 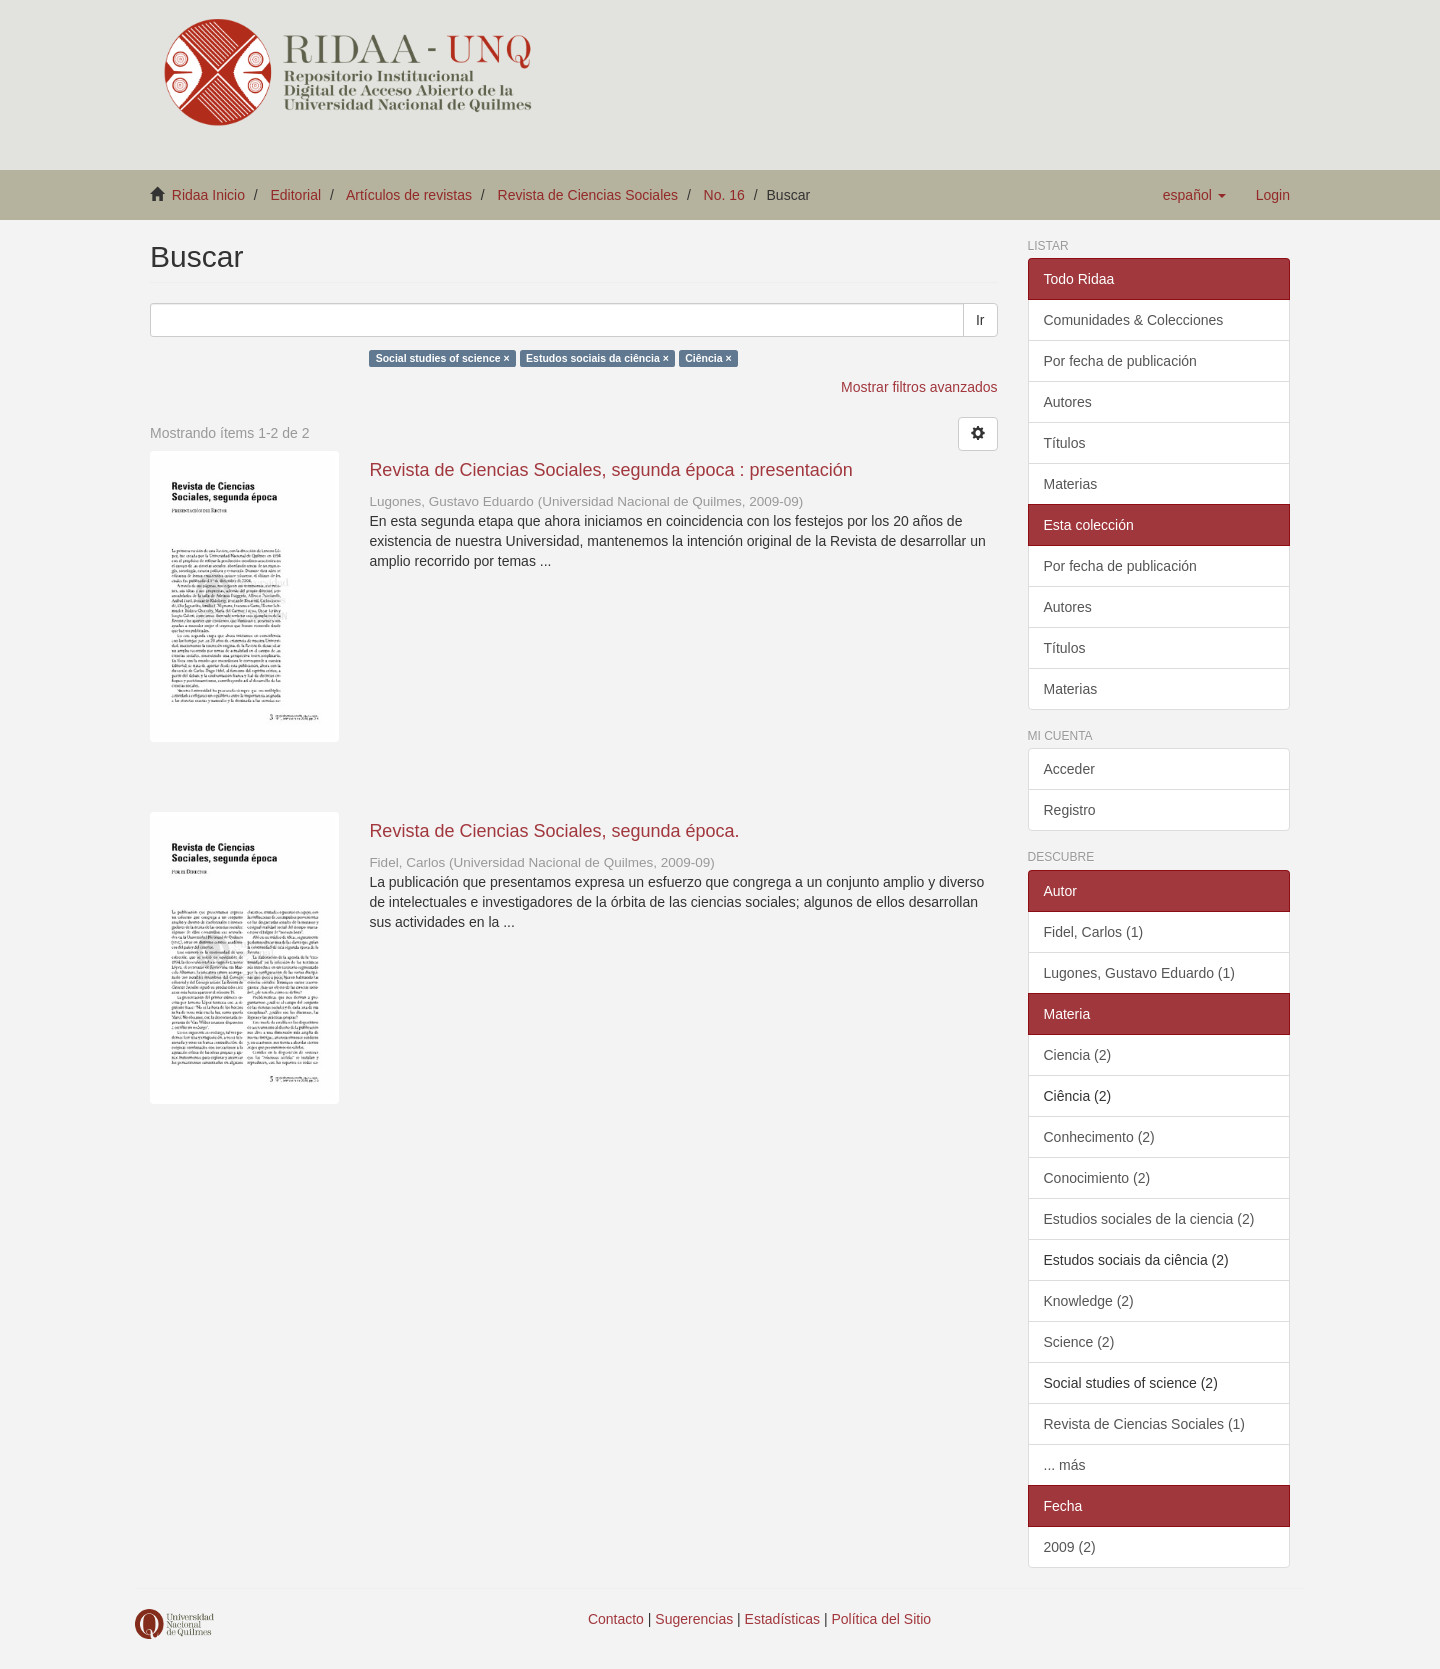 What do you see at coordinates (443, 358) in the screenshot?
I see `Social studies of science ×` at bounding box center [443, 358].